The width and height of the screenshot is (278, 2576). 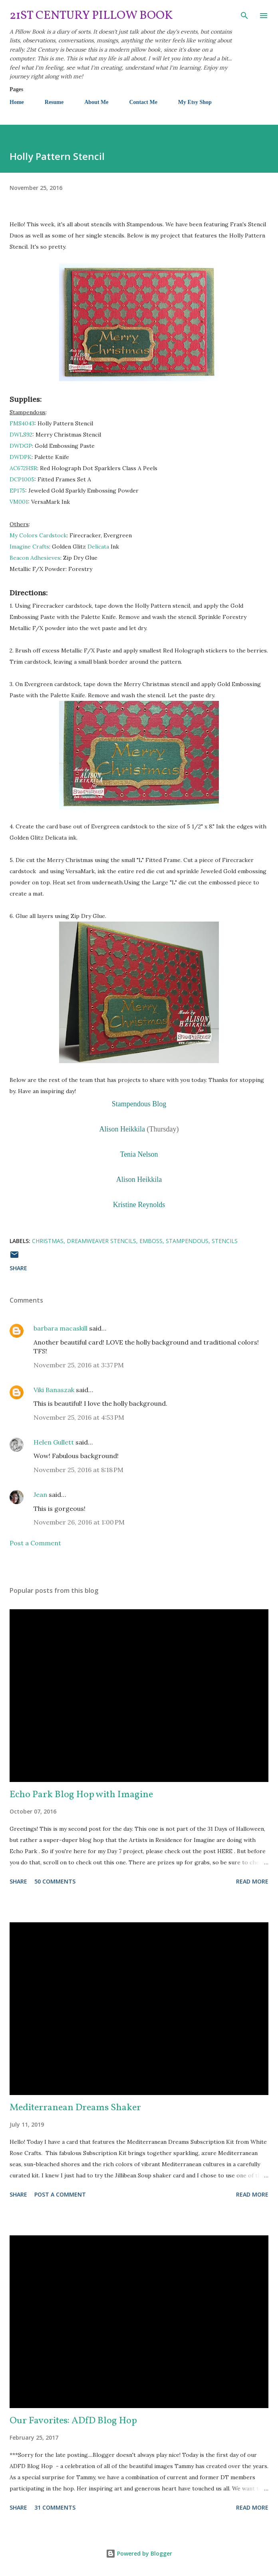 What do you see at coordinates (81, 1795) in the screenshot?
I see `Echo Park Blog Hop with Imagine` at bounding box center [81, 1795].